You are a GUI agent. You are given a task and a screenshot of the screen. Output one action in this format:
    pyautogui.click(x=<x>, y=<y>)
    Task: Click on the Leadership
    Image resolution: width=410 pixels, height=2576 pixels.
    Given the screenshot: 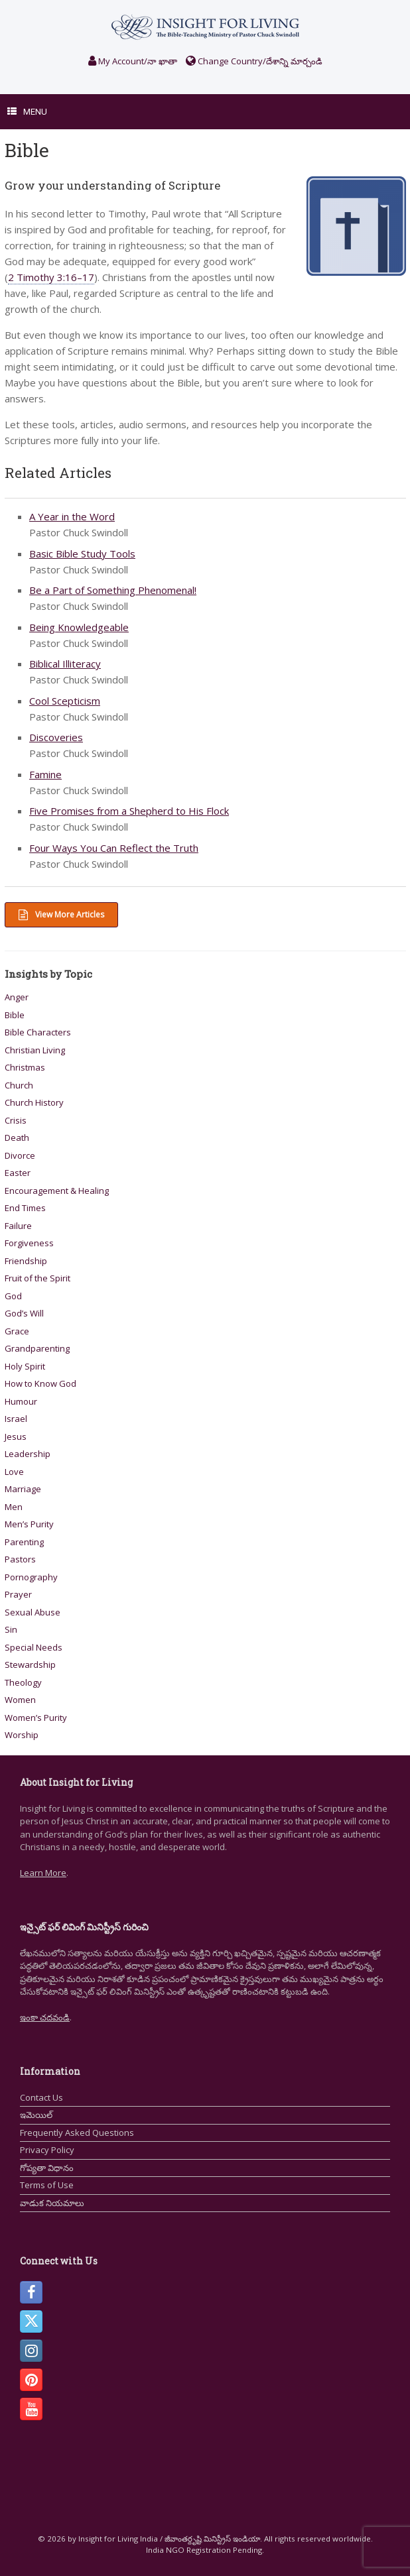 What is the action you would take?
    pyautogui.click(x=27, y=1454)
    